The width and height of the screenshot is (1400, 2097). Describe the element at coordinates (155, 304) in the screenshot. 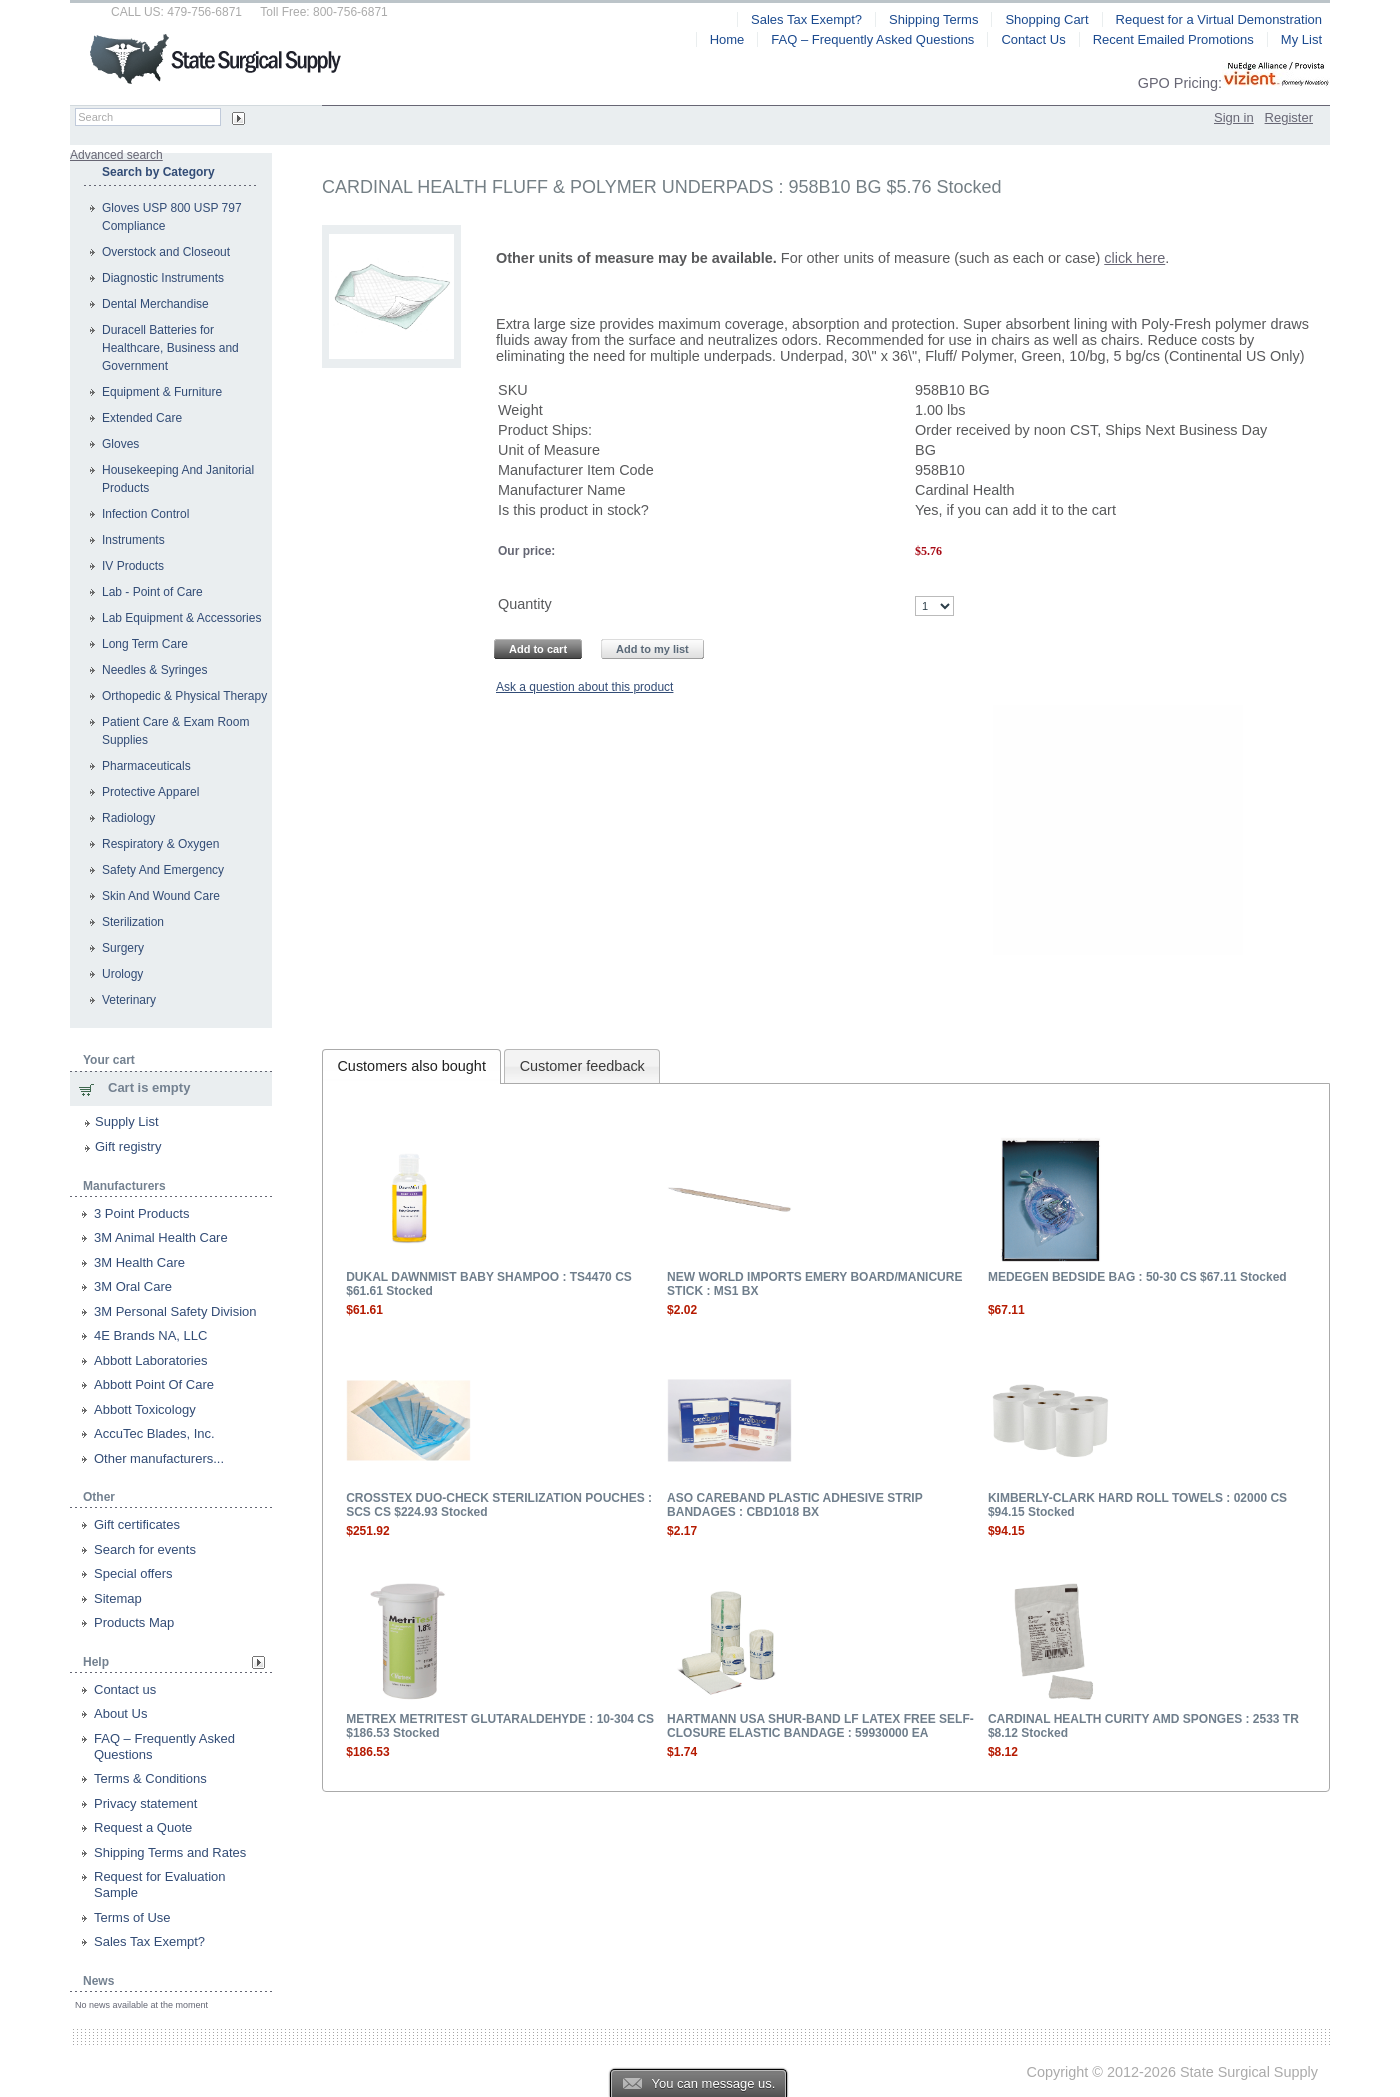

I see `Dental Merchandise` at that location.